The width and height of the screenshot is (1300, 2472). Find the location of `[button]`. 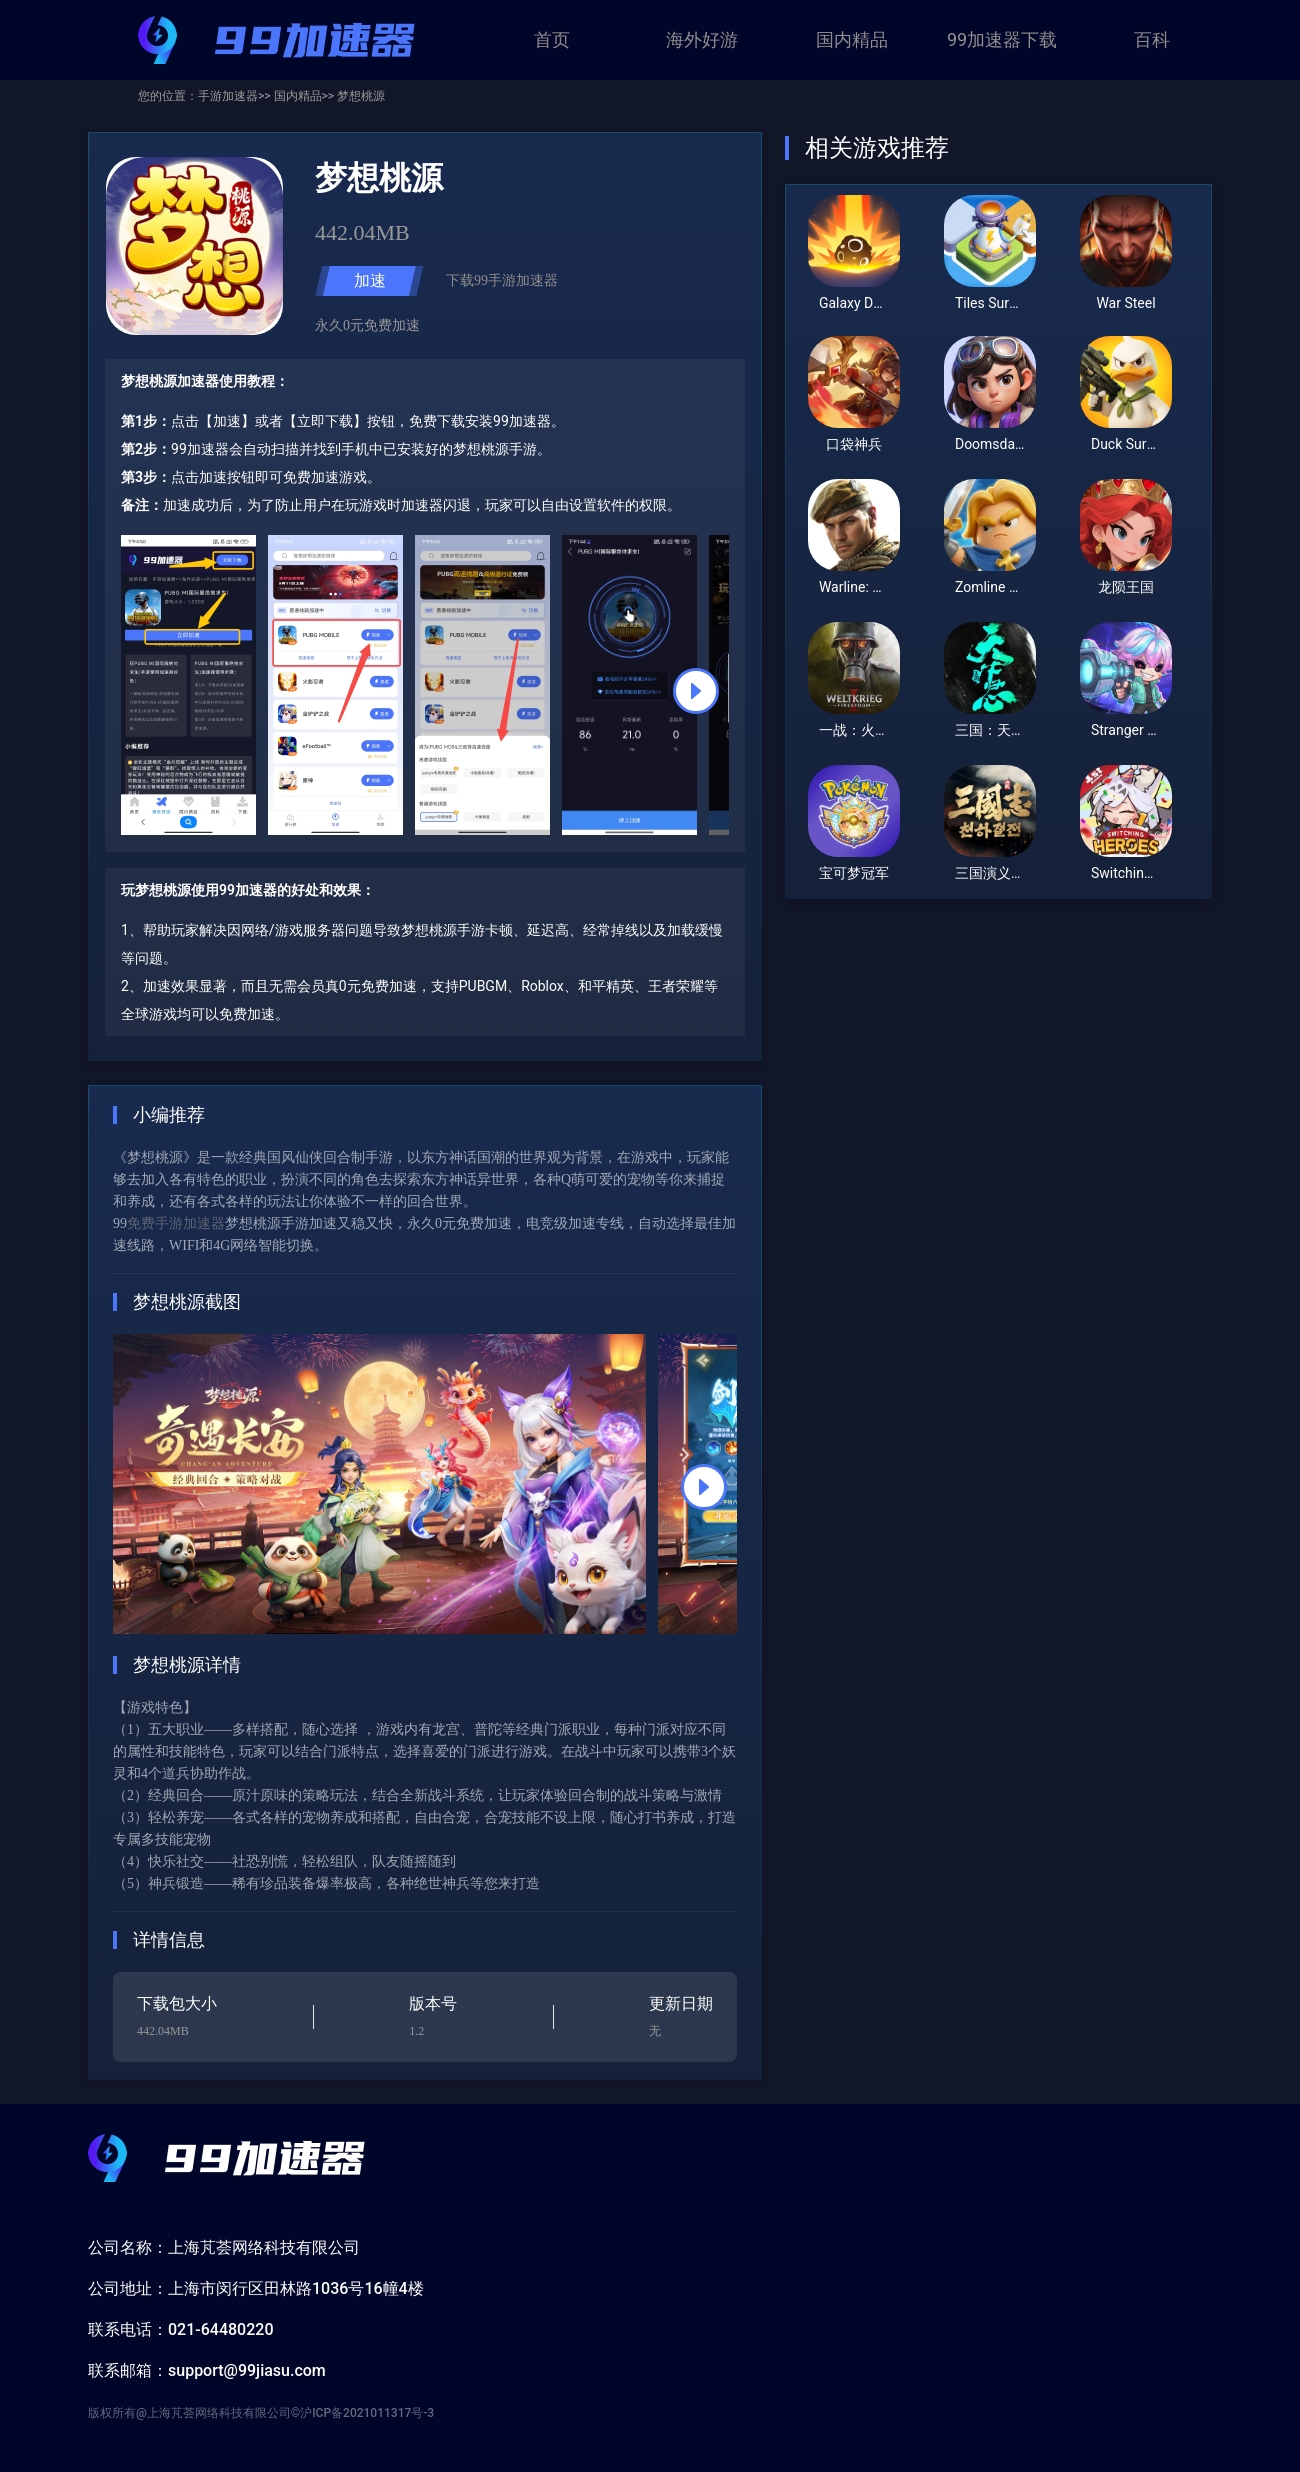

[button] is located at coordinates (696, 691).